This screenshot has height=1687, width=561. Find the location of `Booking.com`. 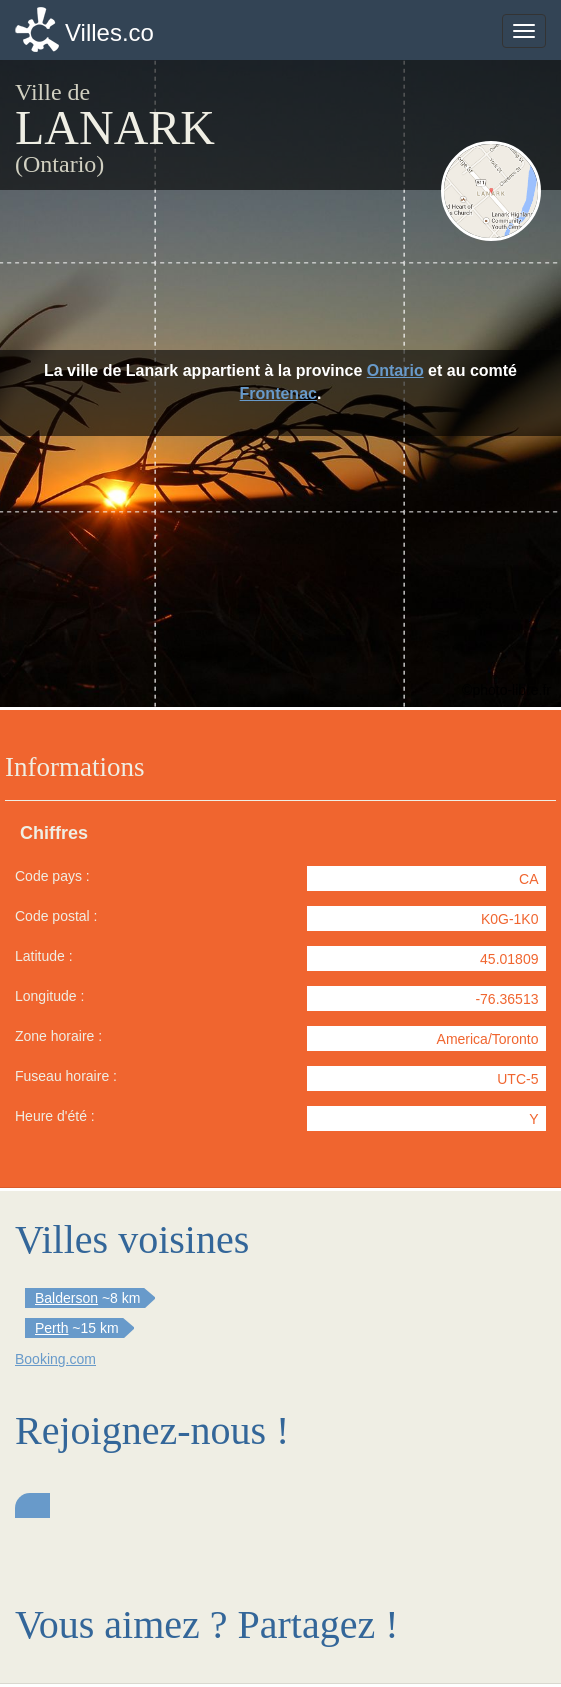

Booking.com is located at coordinates (55, 1359).